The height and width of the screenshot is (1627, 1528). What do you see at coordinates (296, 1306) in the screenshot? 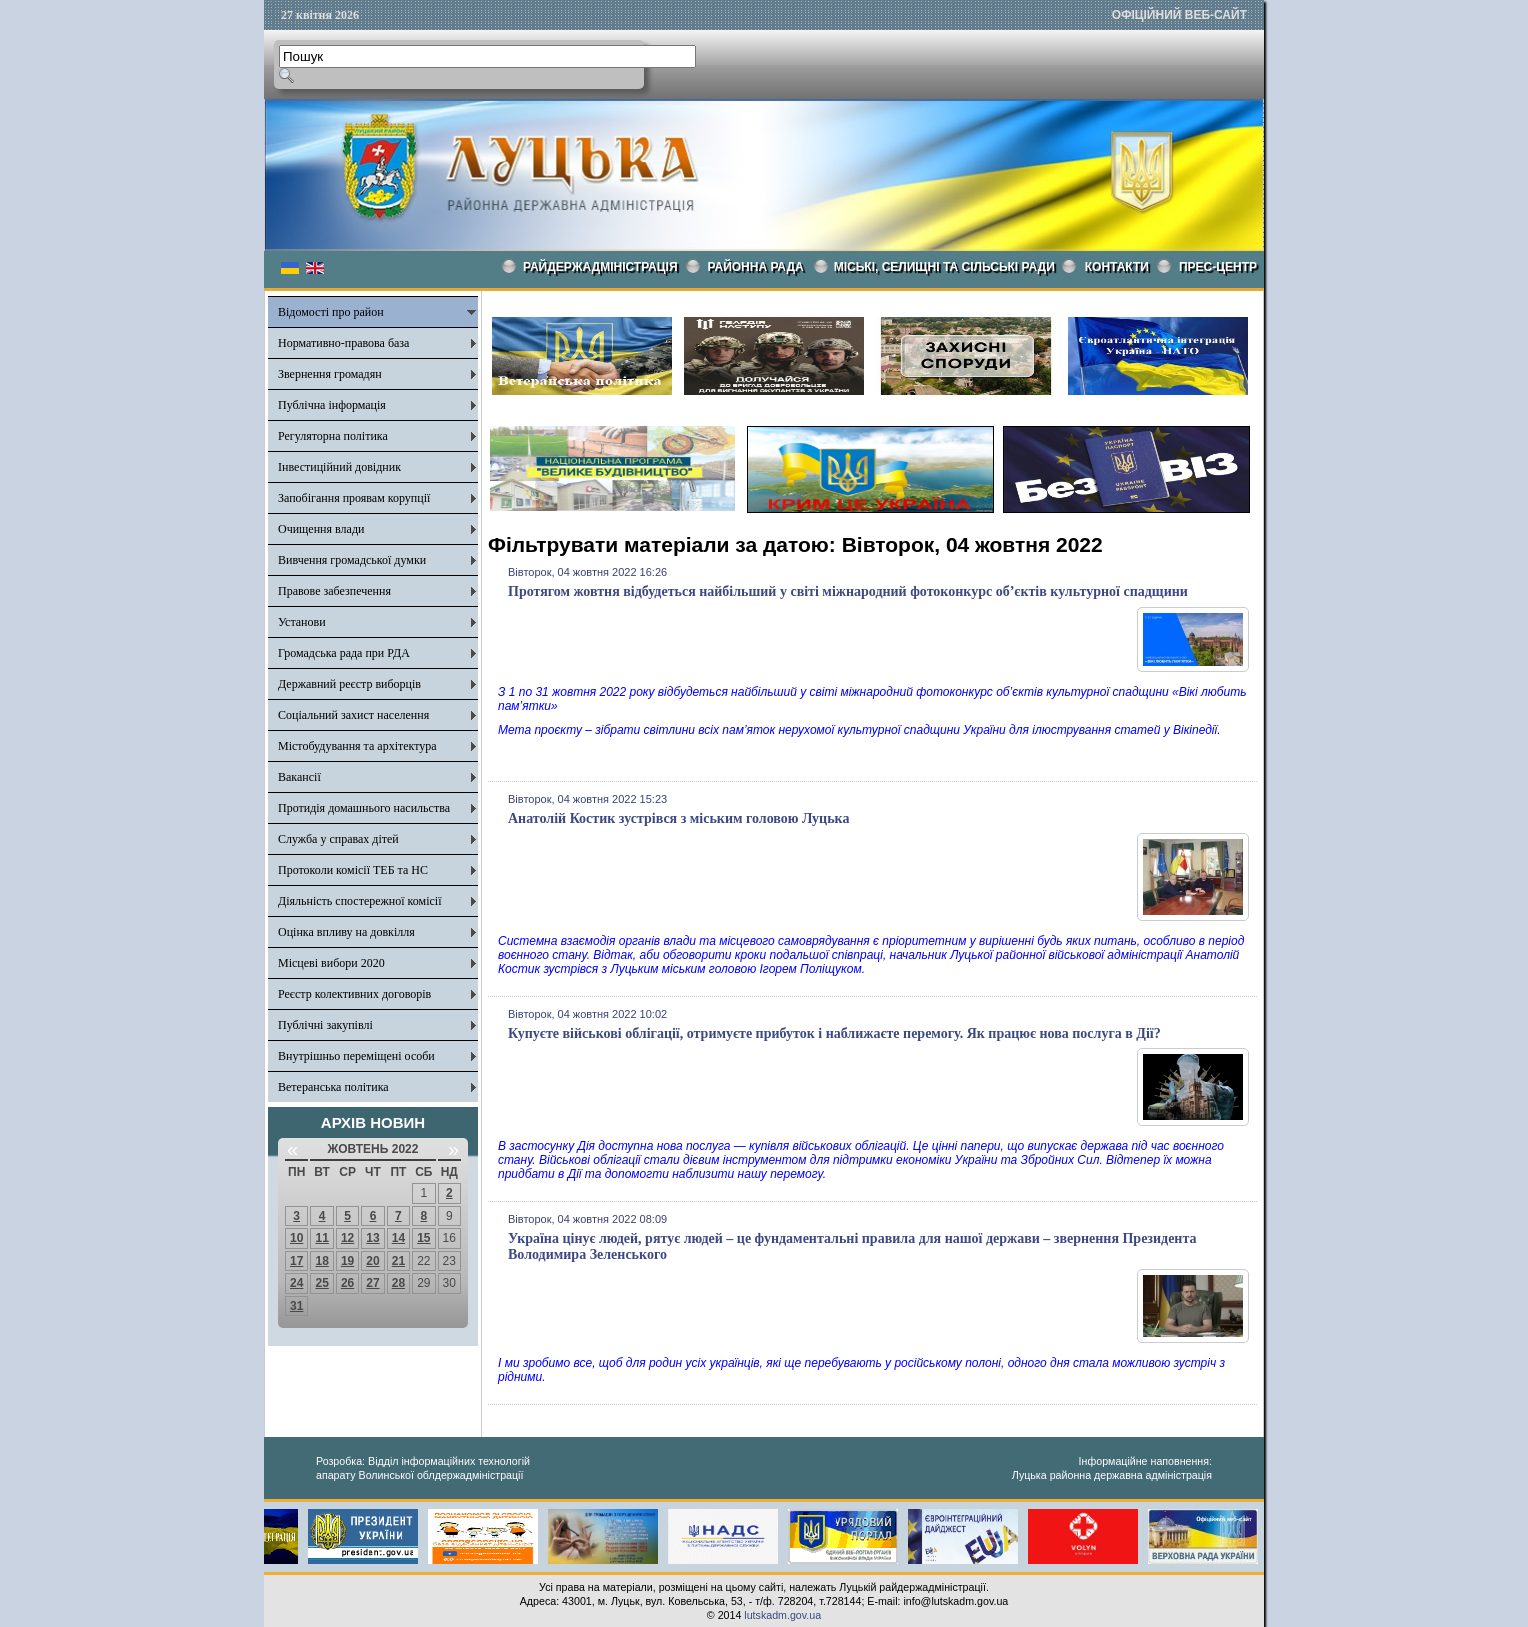
I see `31` at bounding box center [296, 1306].